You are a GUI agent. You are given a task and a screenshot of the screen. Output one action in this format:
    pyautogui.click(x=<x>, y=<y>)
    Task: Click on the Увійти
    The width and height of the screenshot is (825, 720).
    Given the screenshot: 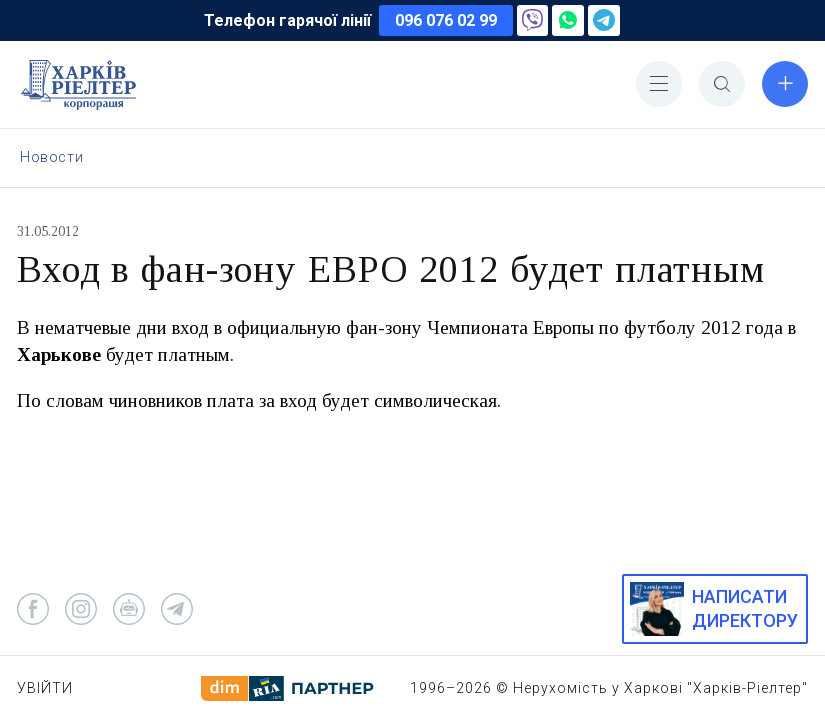 What is the action you would take?
    pyautogui.click(x=45, y=688)
    